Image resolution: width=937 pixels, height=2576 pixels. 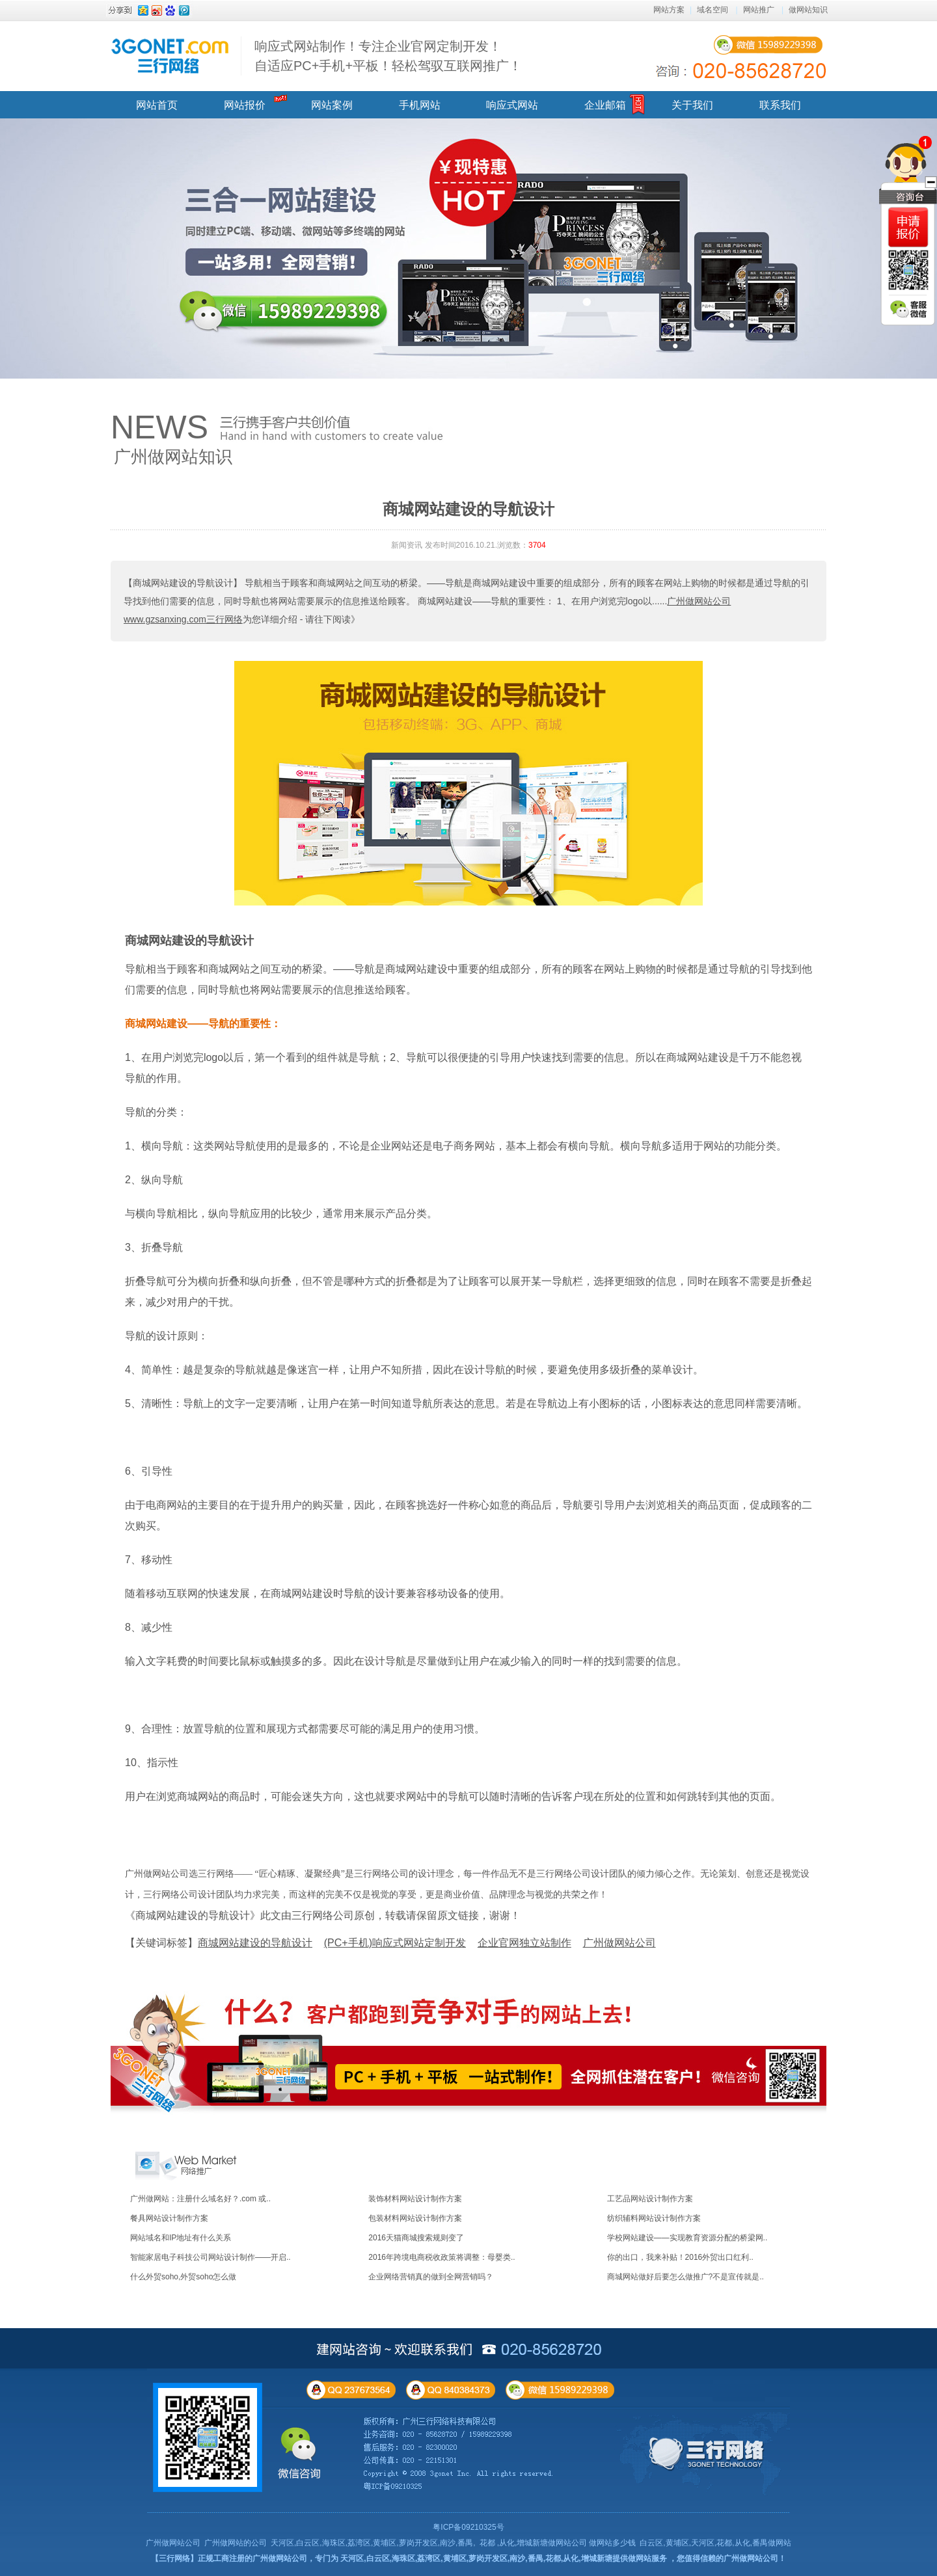 What do you see at coordinates (685, 2276) in the screenshot?
I see `商城网站做好后要怎么做推广?不是宣传就是..` at bounding box center [685, 2276].